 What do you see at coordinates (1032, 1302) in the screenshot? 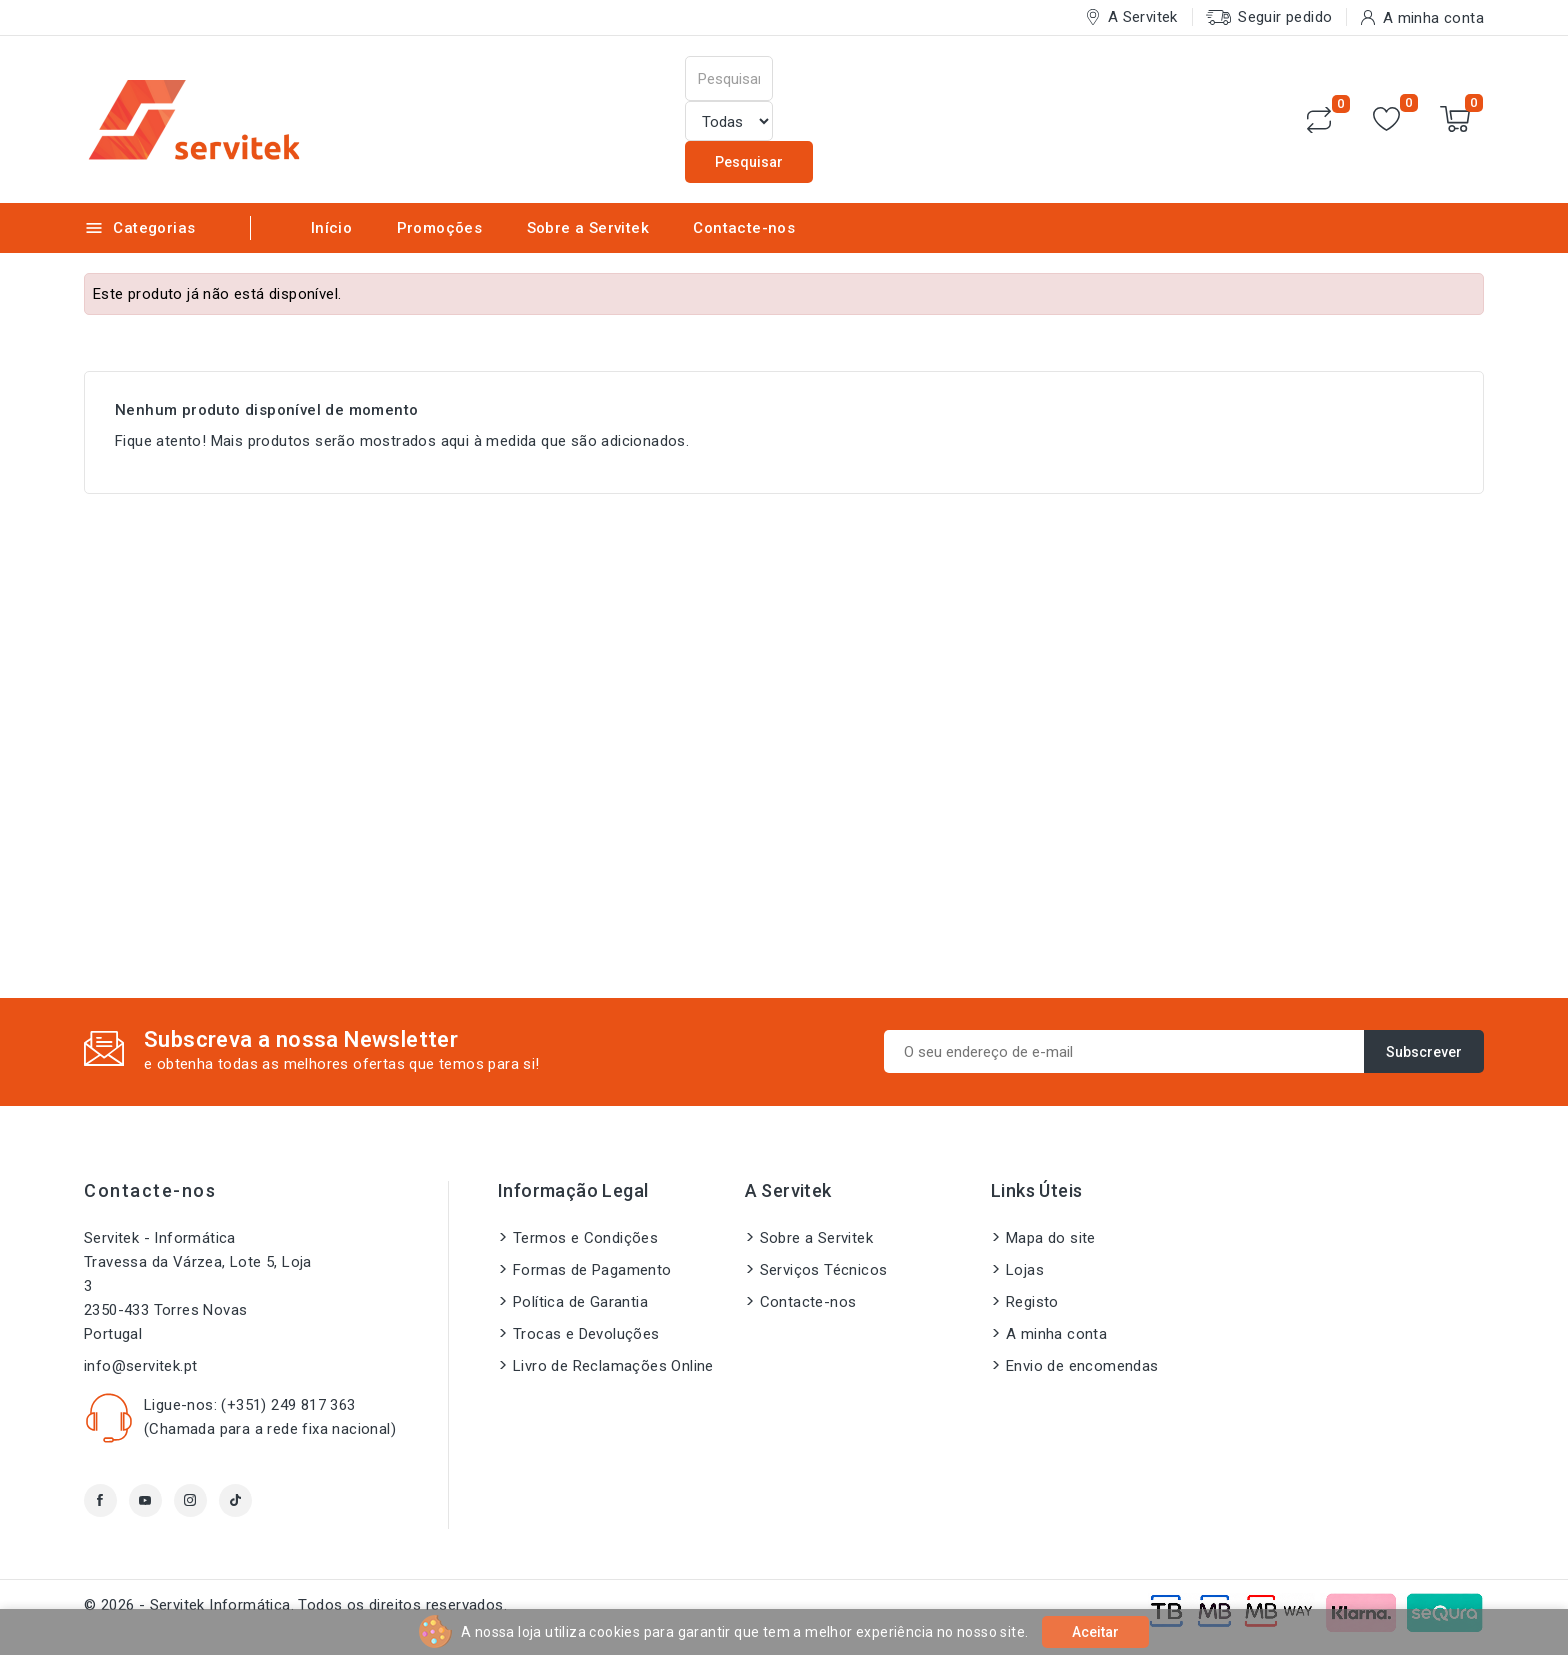
I see `Registo` at bounding box center [1032, 1302].